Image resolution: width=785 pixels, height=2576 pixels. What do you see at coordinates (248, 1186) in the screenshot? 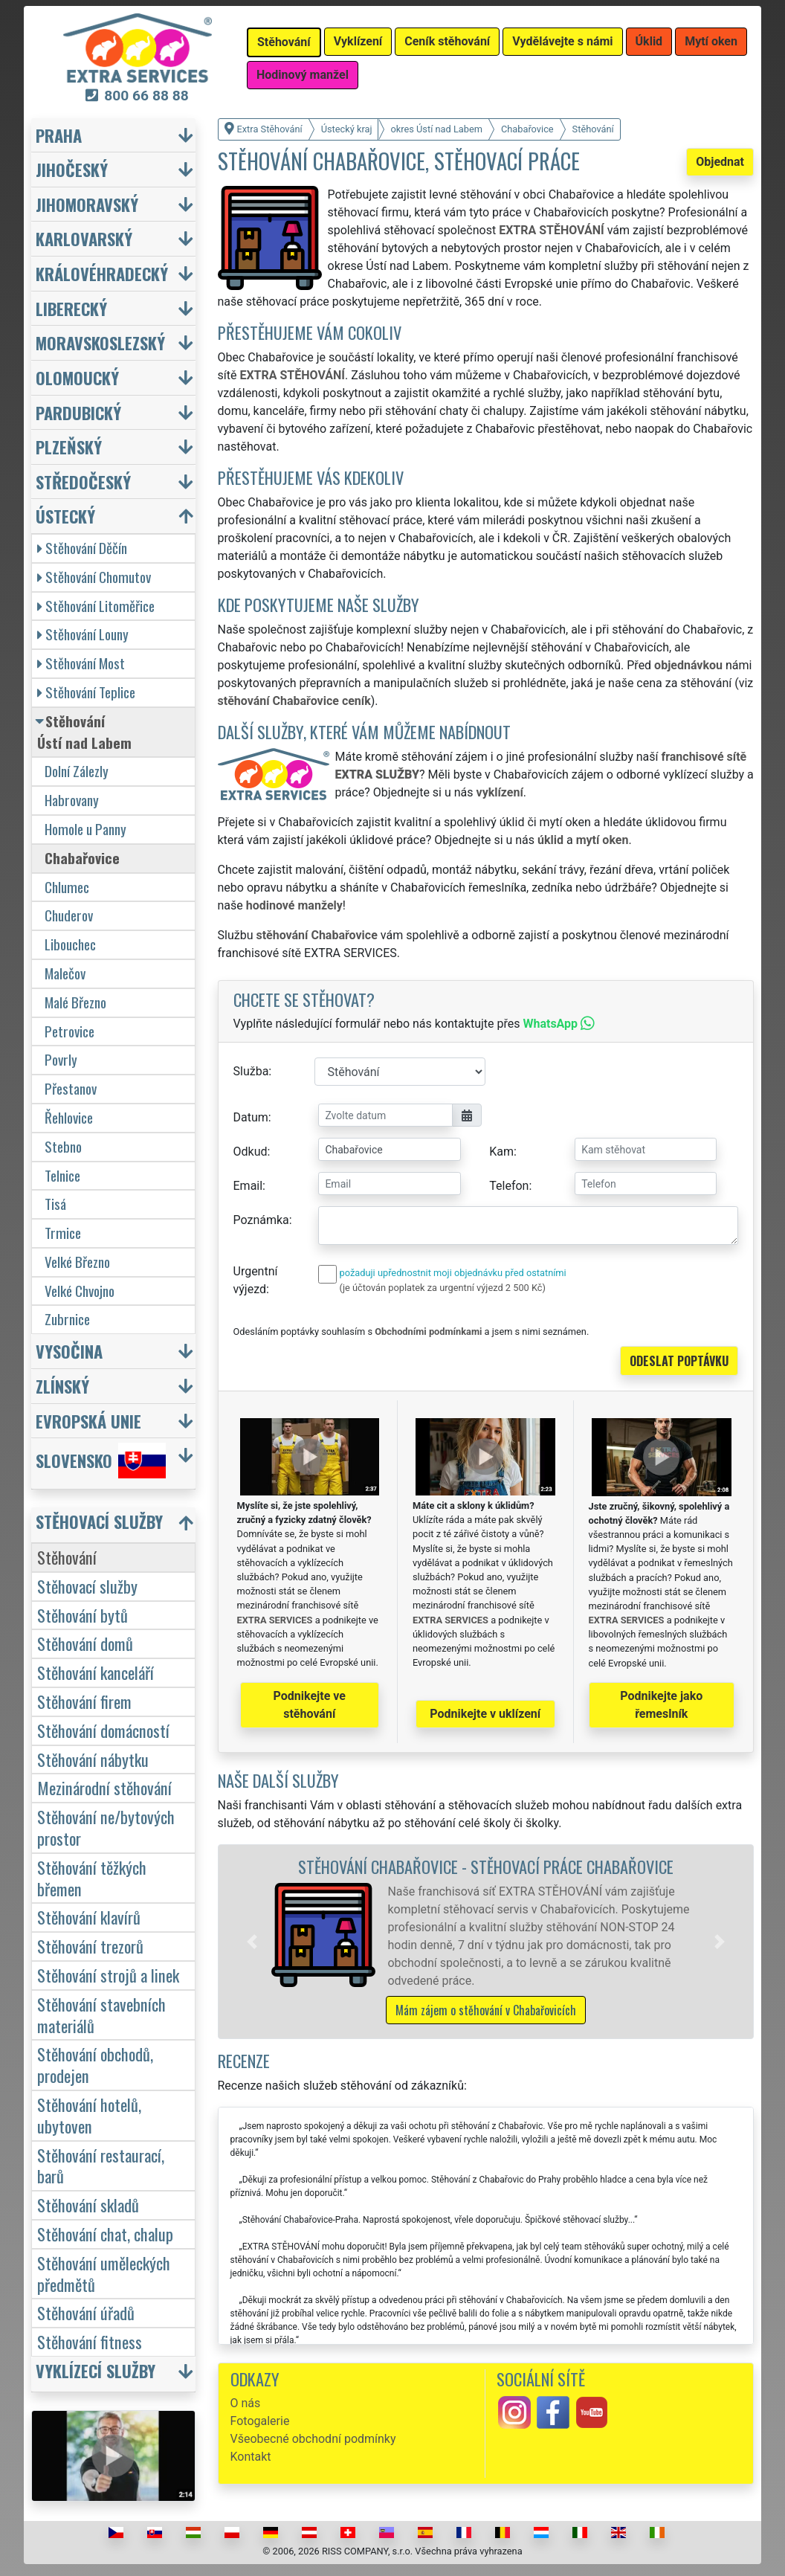
I see `Email` at bounding box center [248, 1186].